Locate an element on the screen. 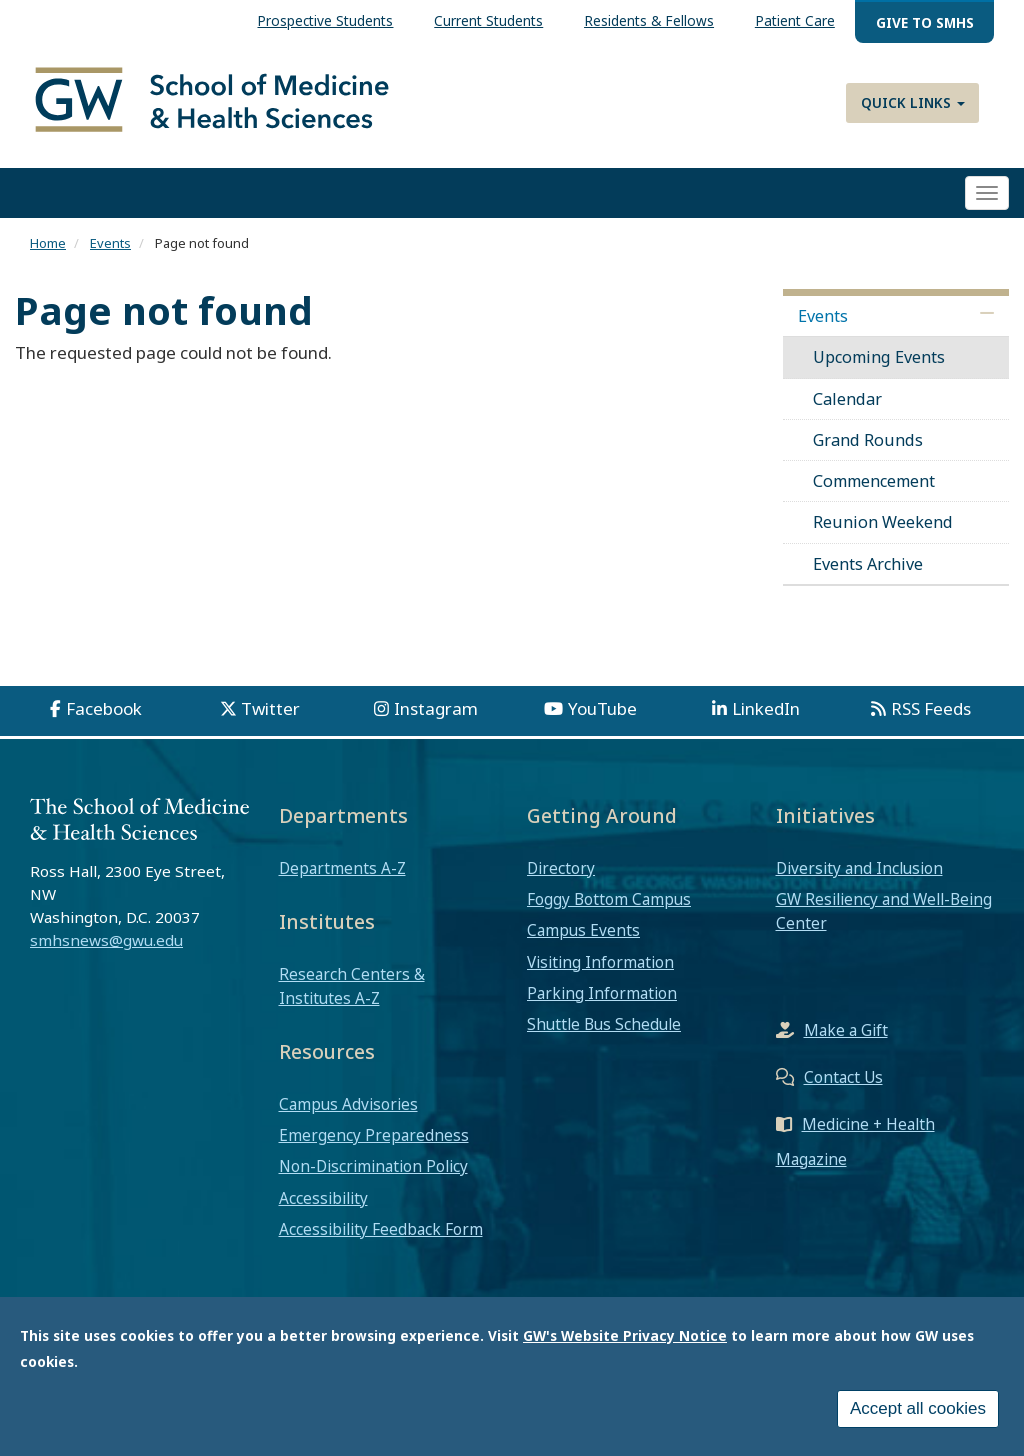 The width and height of the screenshot is (1024, 1456). Grand Rounds is located at coordinates (868, 440).